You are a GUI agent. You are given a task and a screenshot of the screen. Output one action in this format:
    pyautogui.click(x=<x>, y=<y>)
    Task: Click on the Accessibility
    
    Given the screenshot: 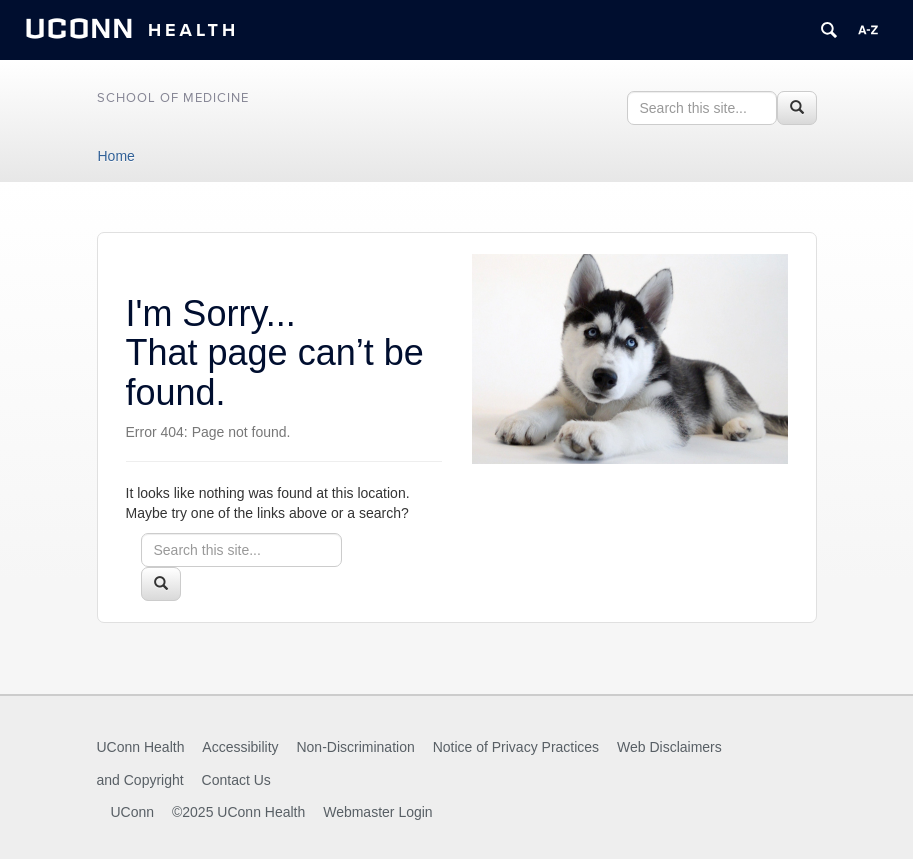 What is the action you would take?
    pyautogui.click(x=240, y=747)
    